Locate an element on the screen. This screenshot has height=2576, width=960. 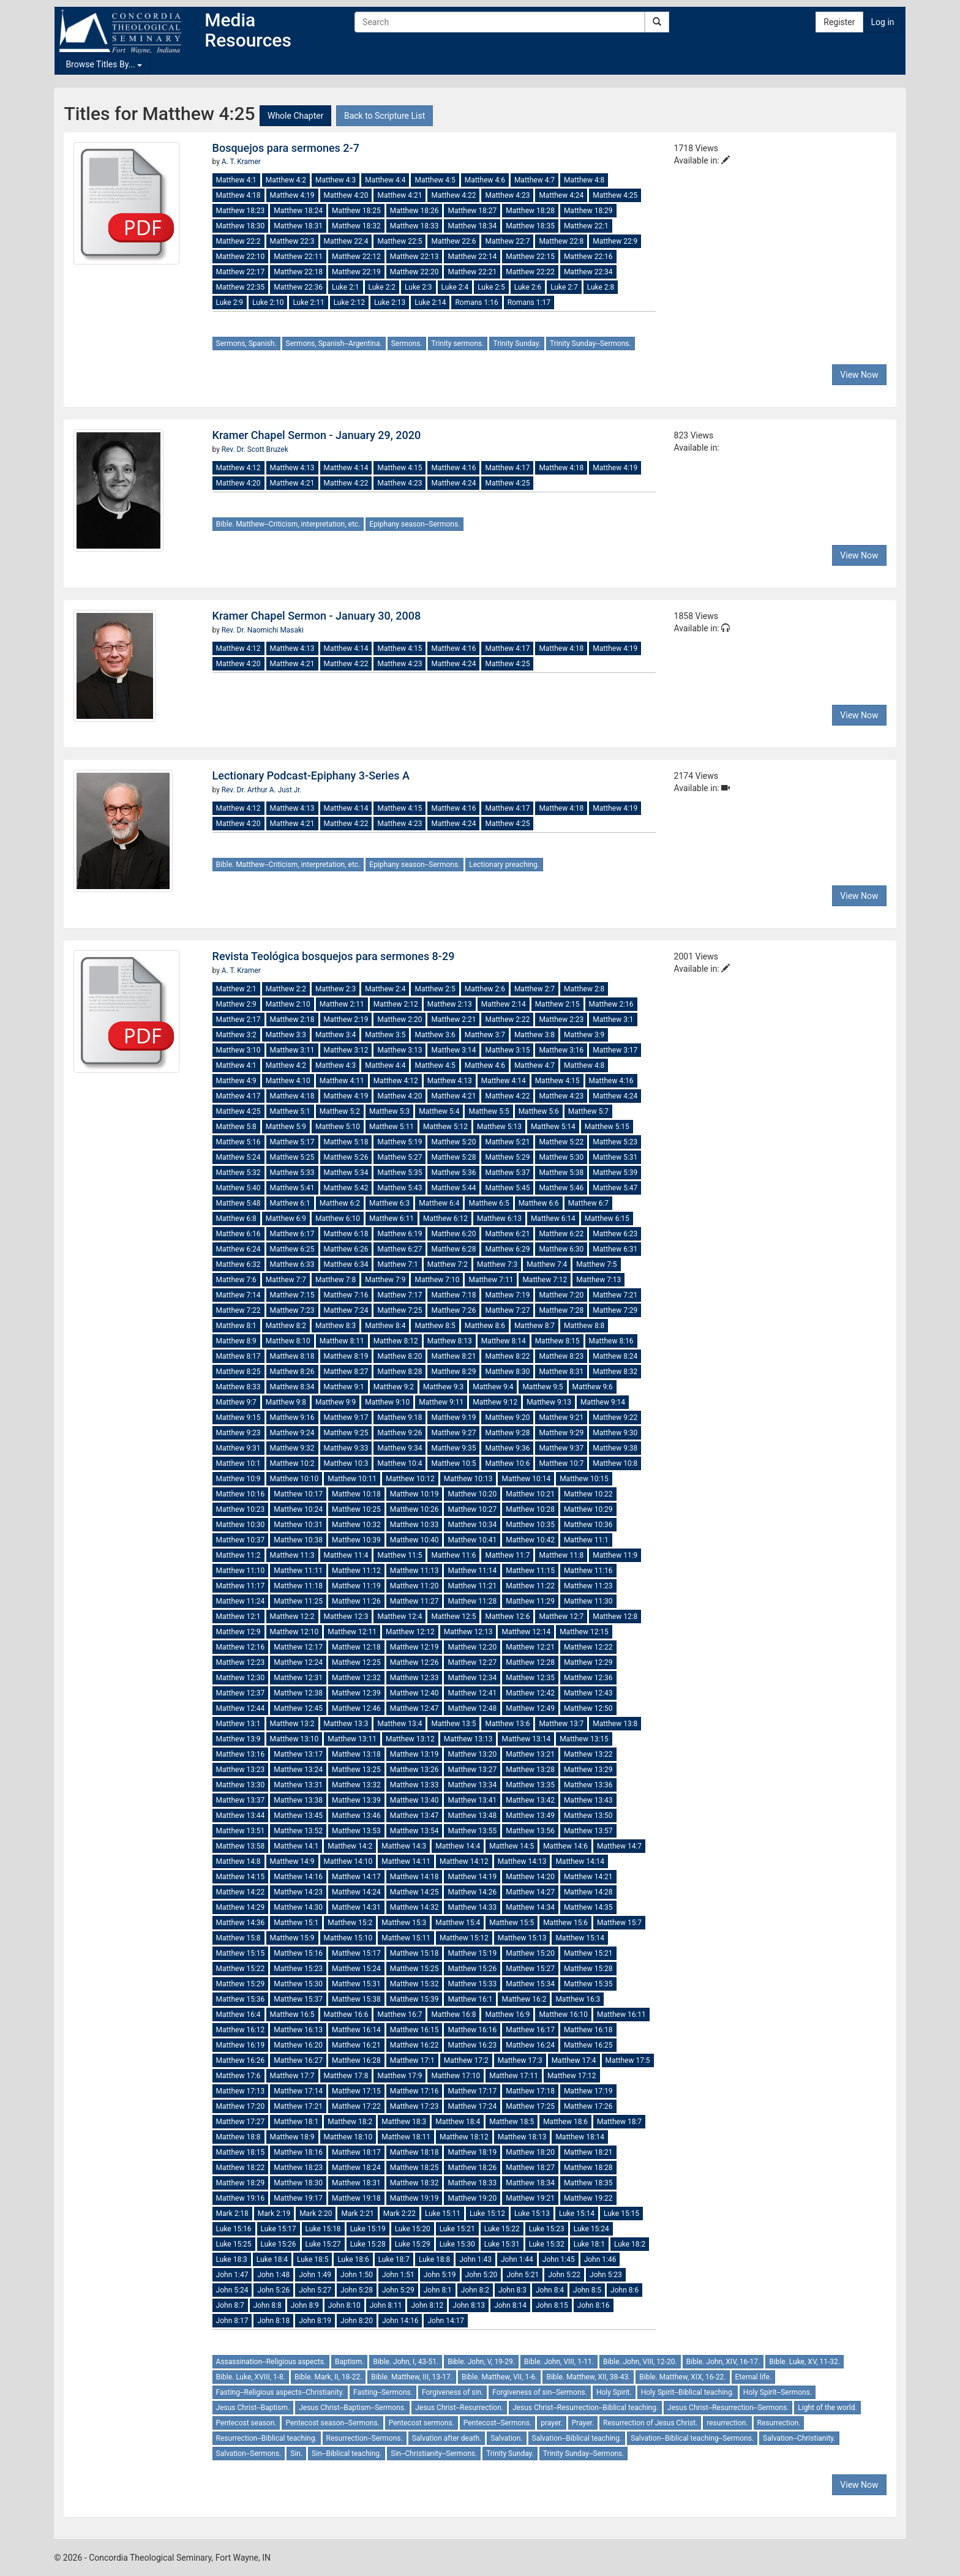
Matthew 4:2 is located at coordinates (286, 180).